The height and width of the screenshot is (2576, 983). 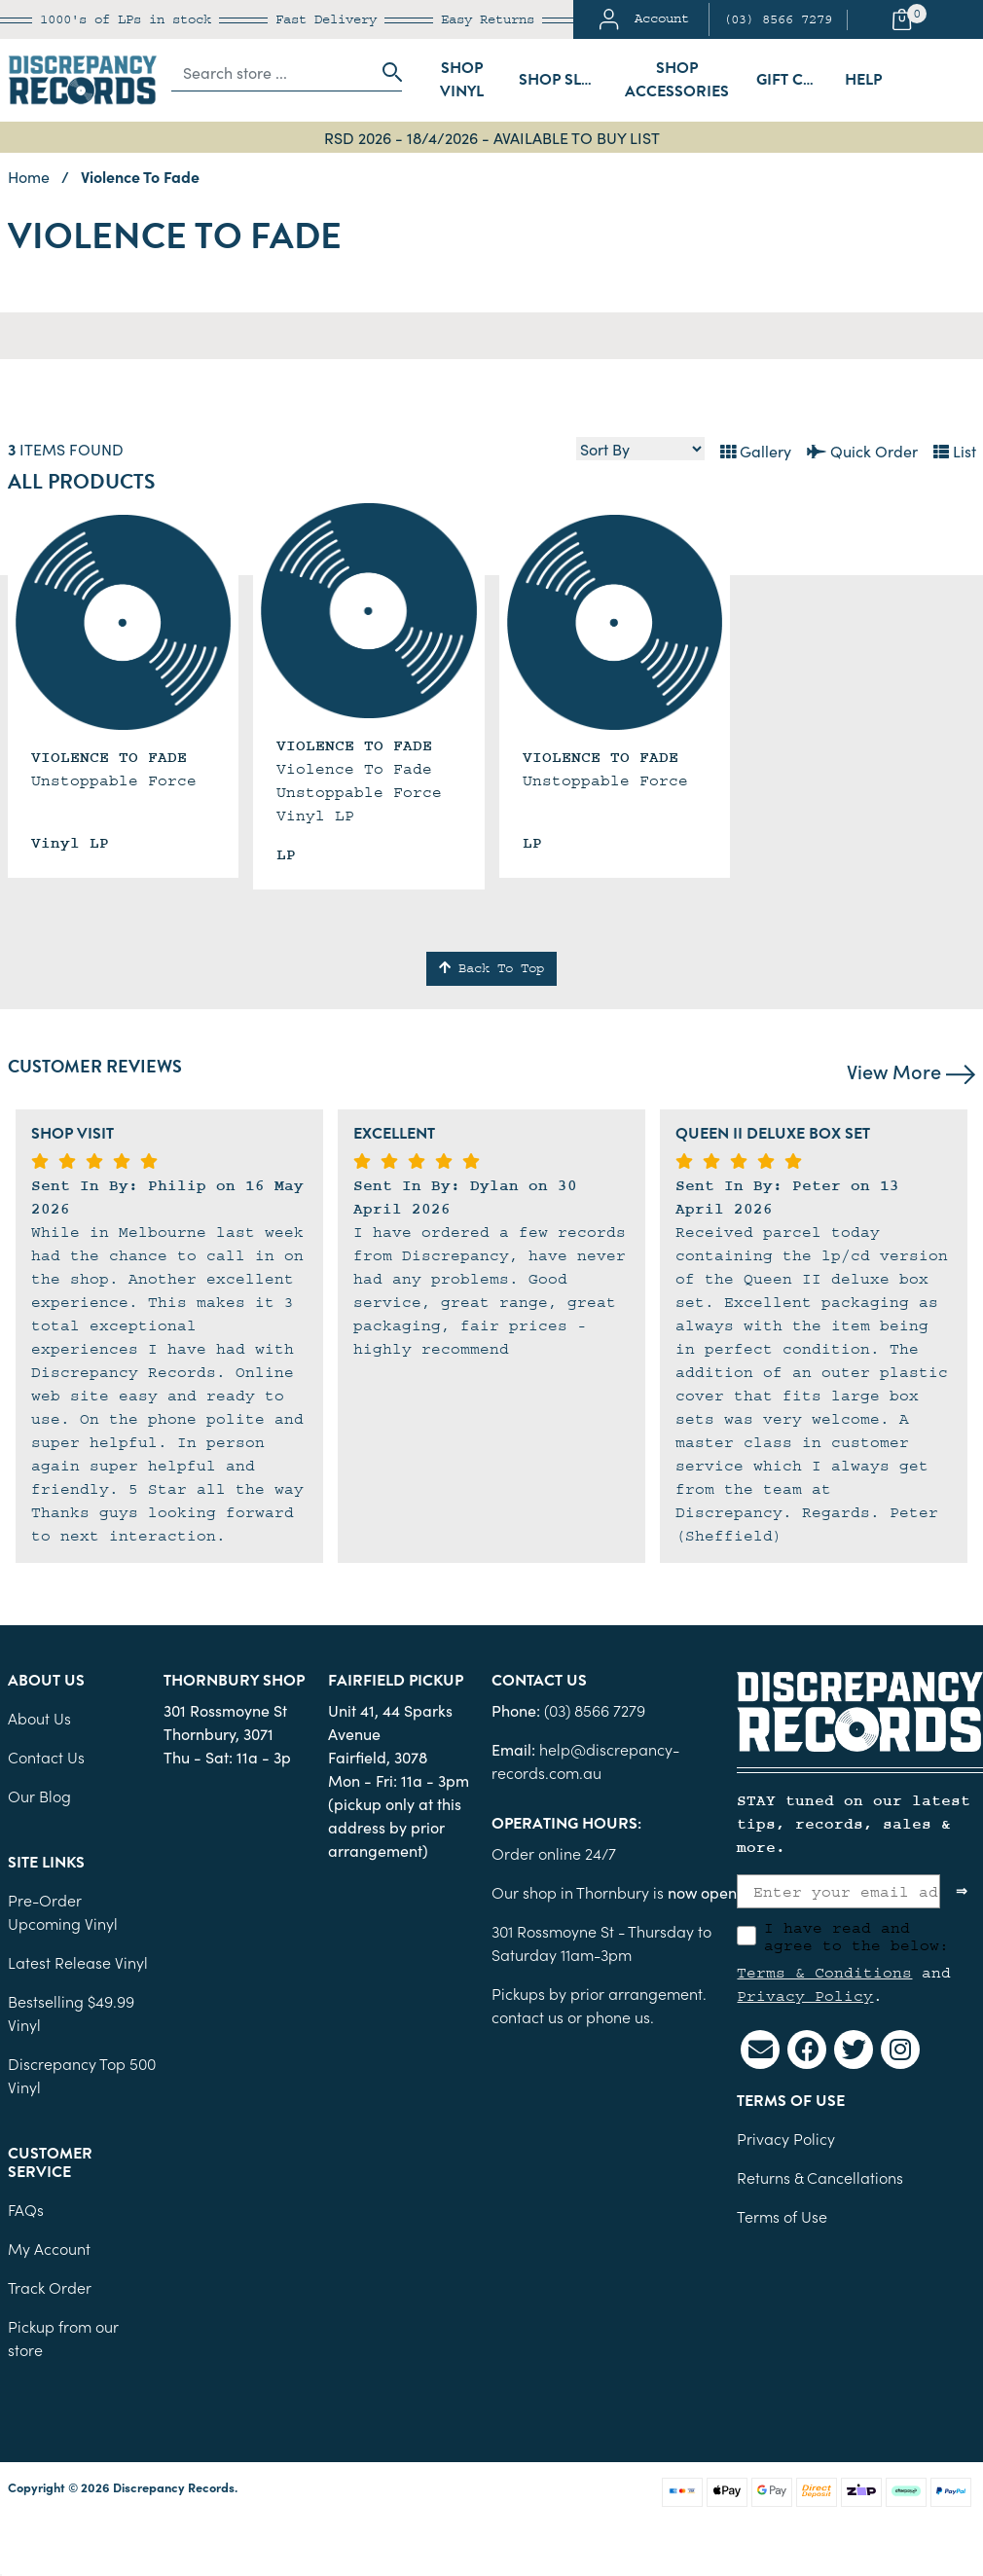 I want to click on Terms of Use, so click(x=782, y=2216).